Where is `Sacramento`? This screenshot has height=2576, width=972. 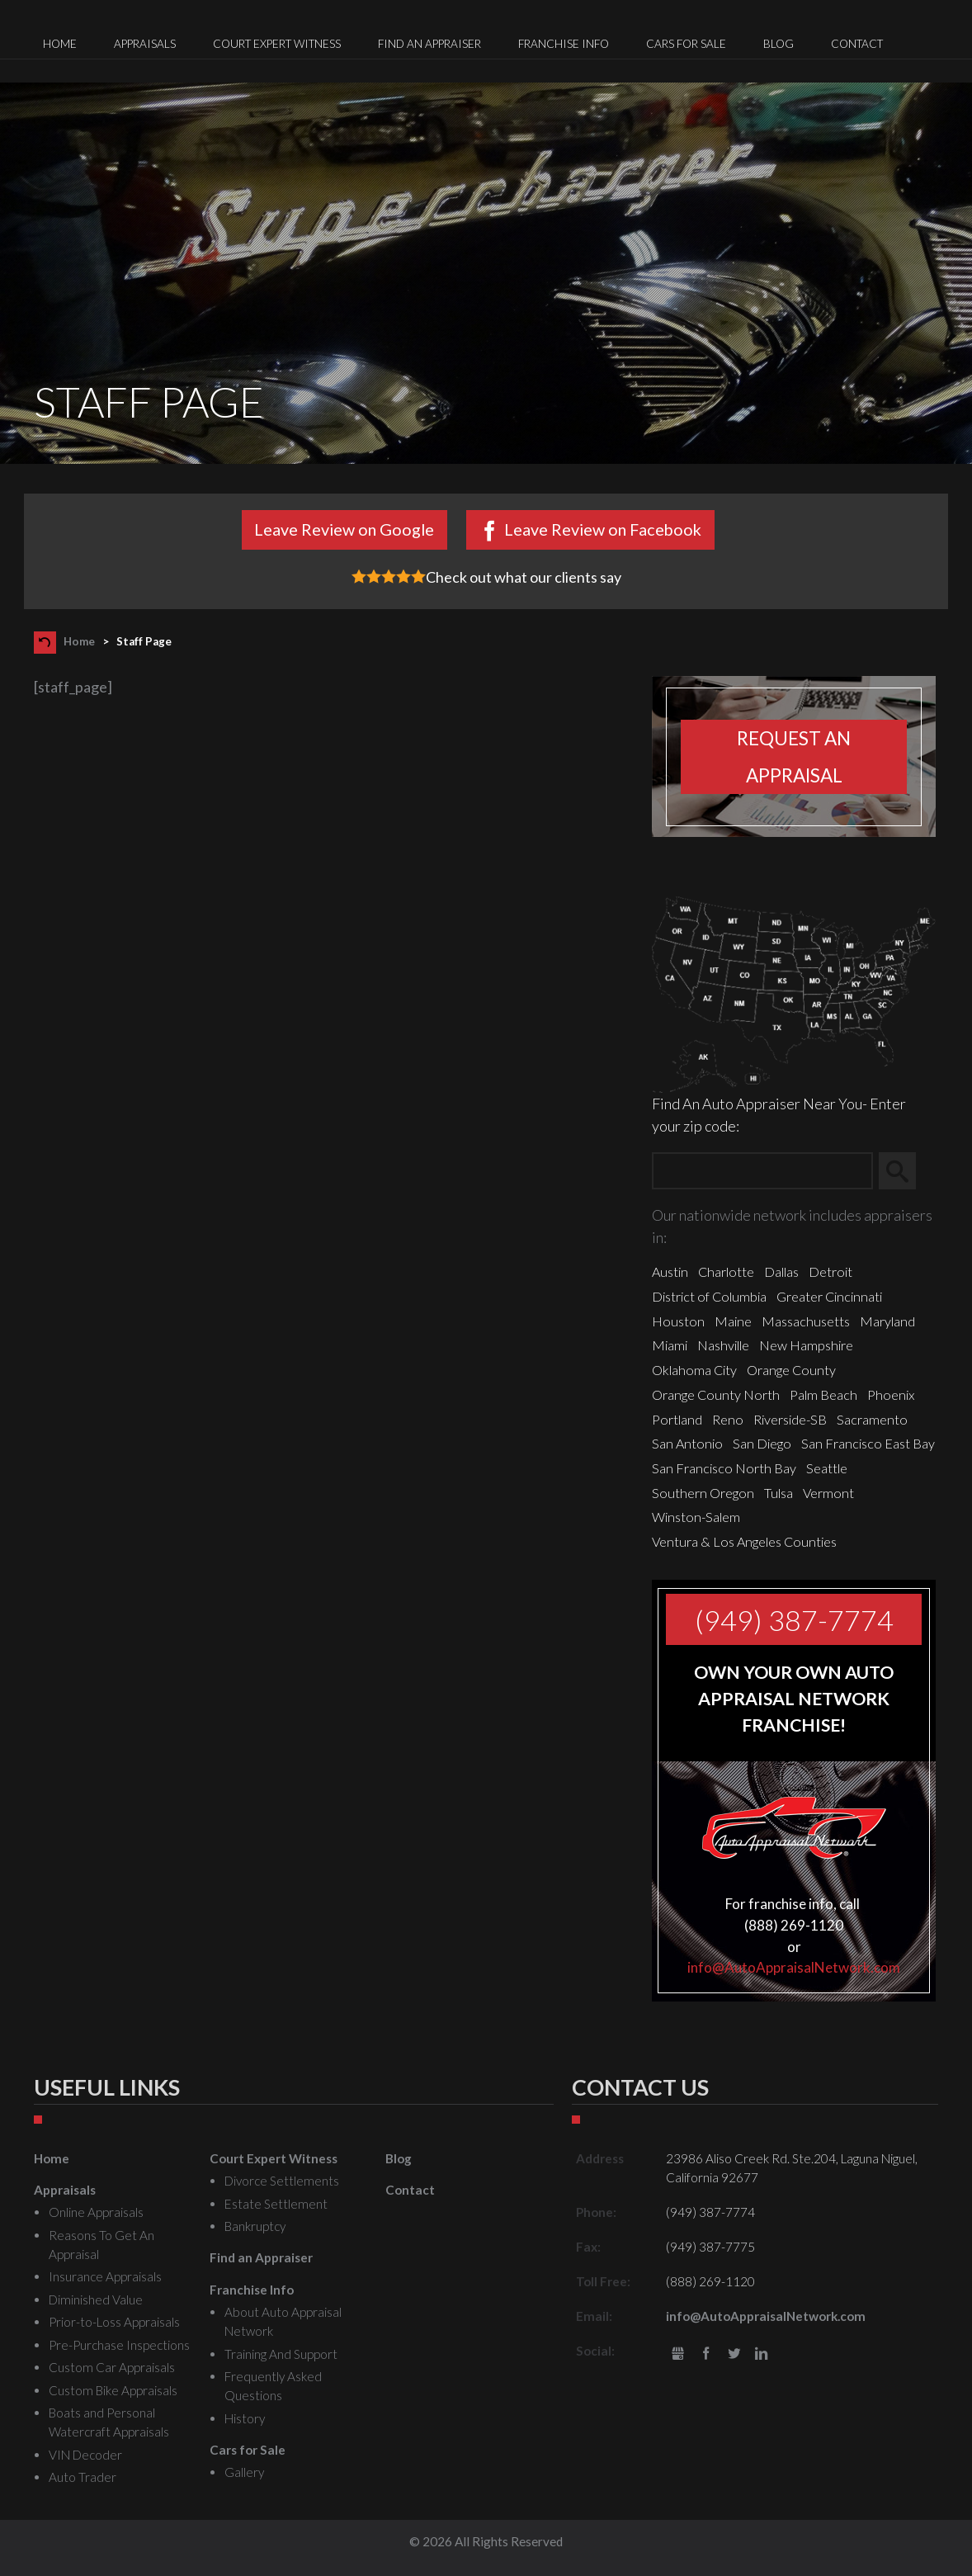
Sacramento is located at coordinates (872, 1419).